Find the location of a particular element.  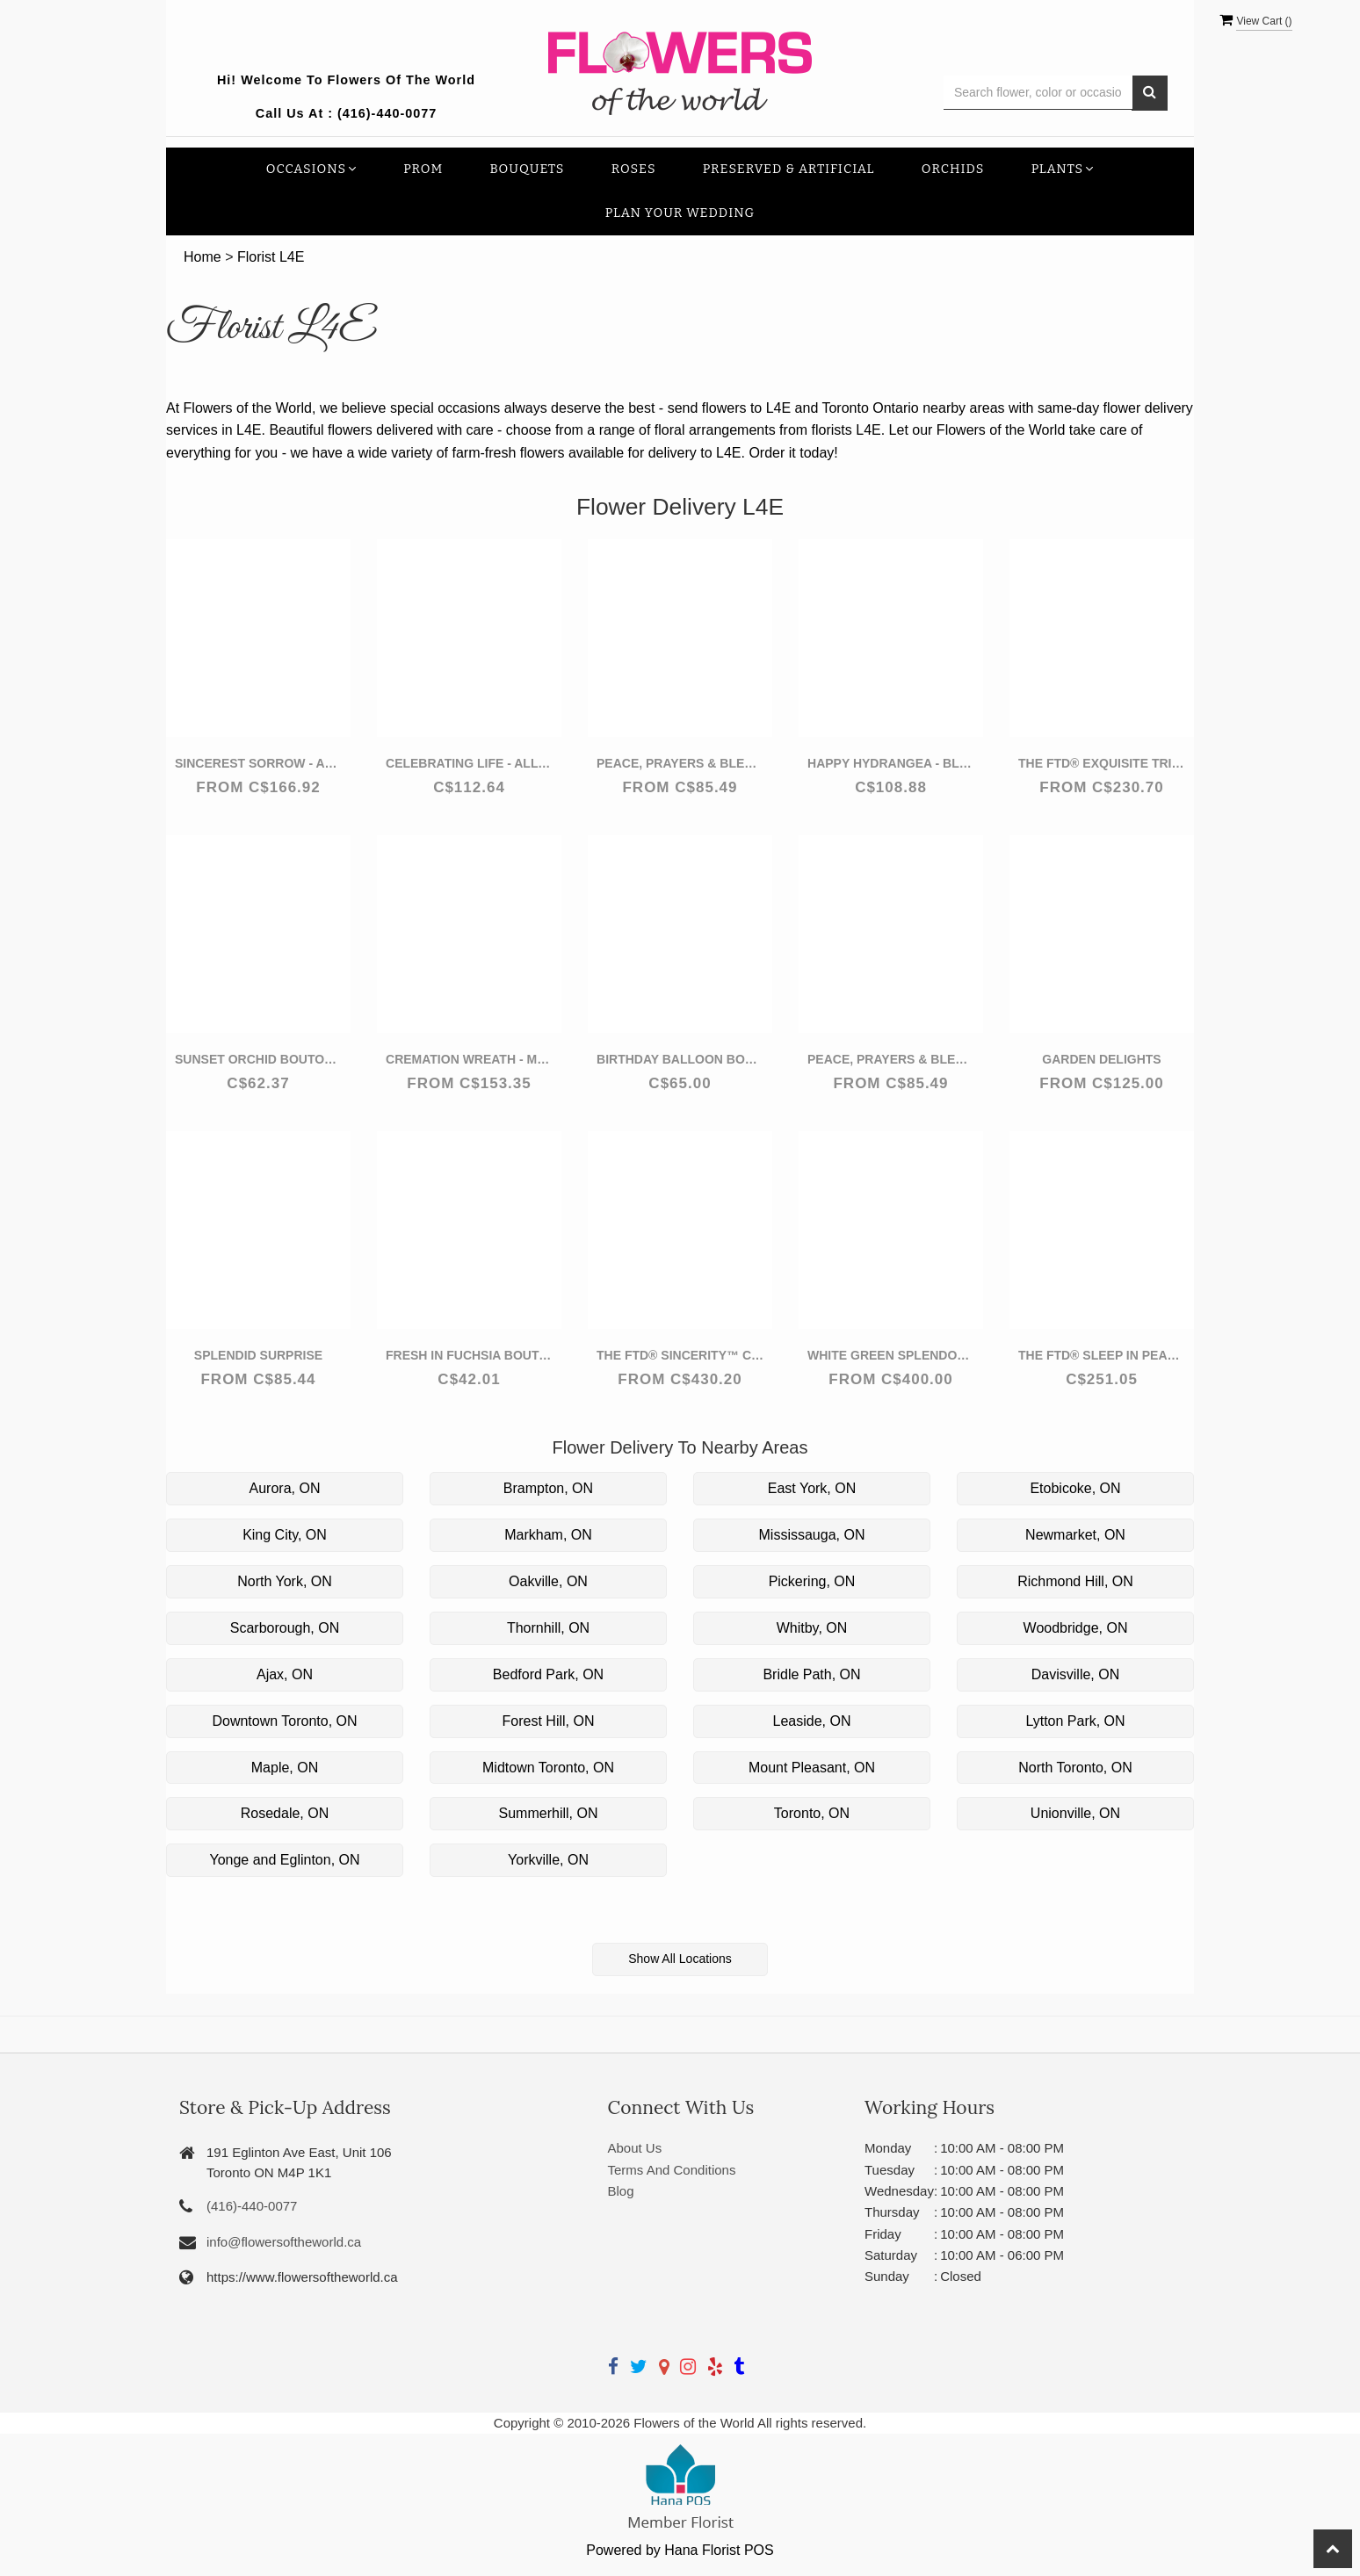

Etobicoke, ON is located at coordinates (1075, 1488).